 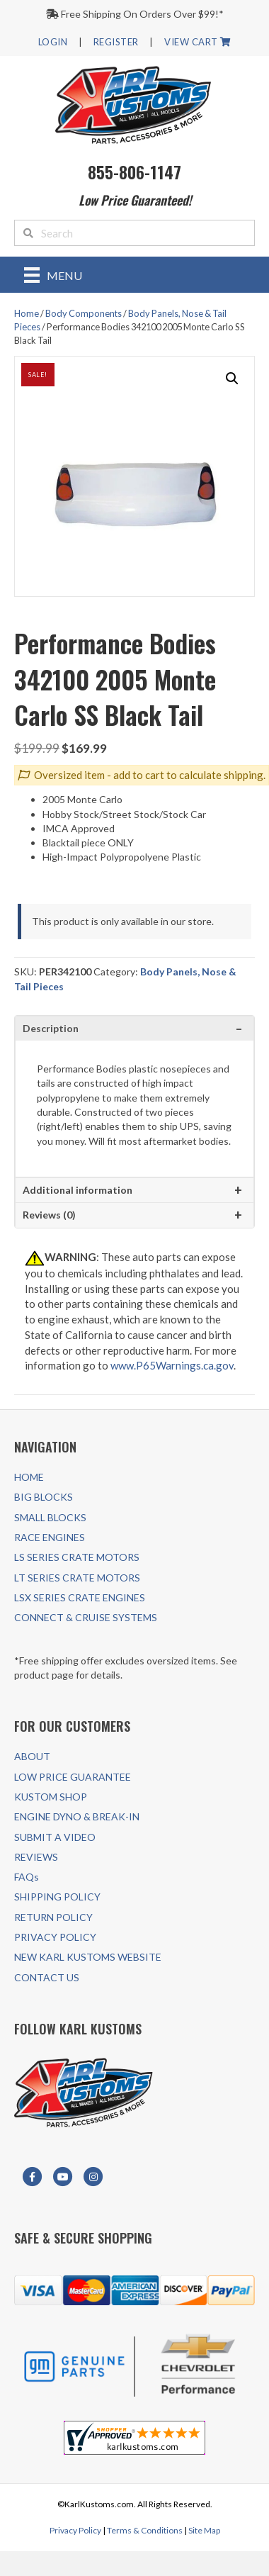 I want to click on Additional information [tab], so click(x=77, y=1190).